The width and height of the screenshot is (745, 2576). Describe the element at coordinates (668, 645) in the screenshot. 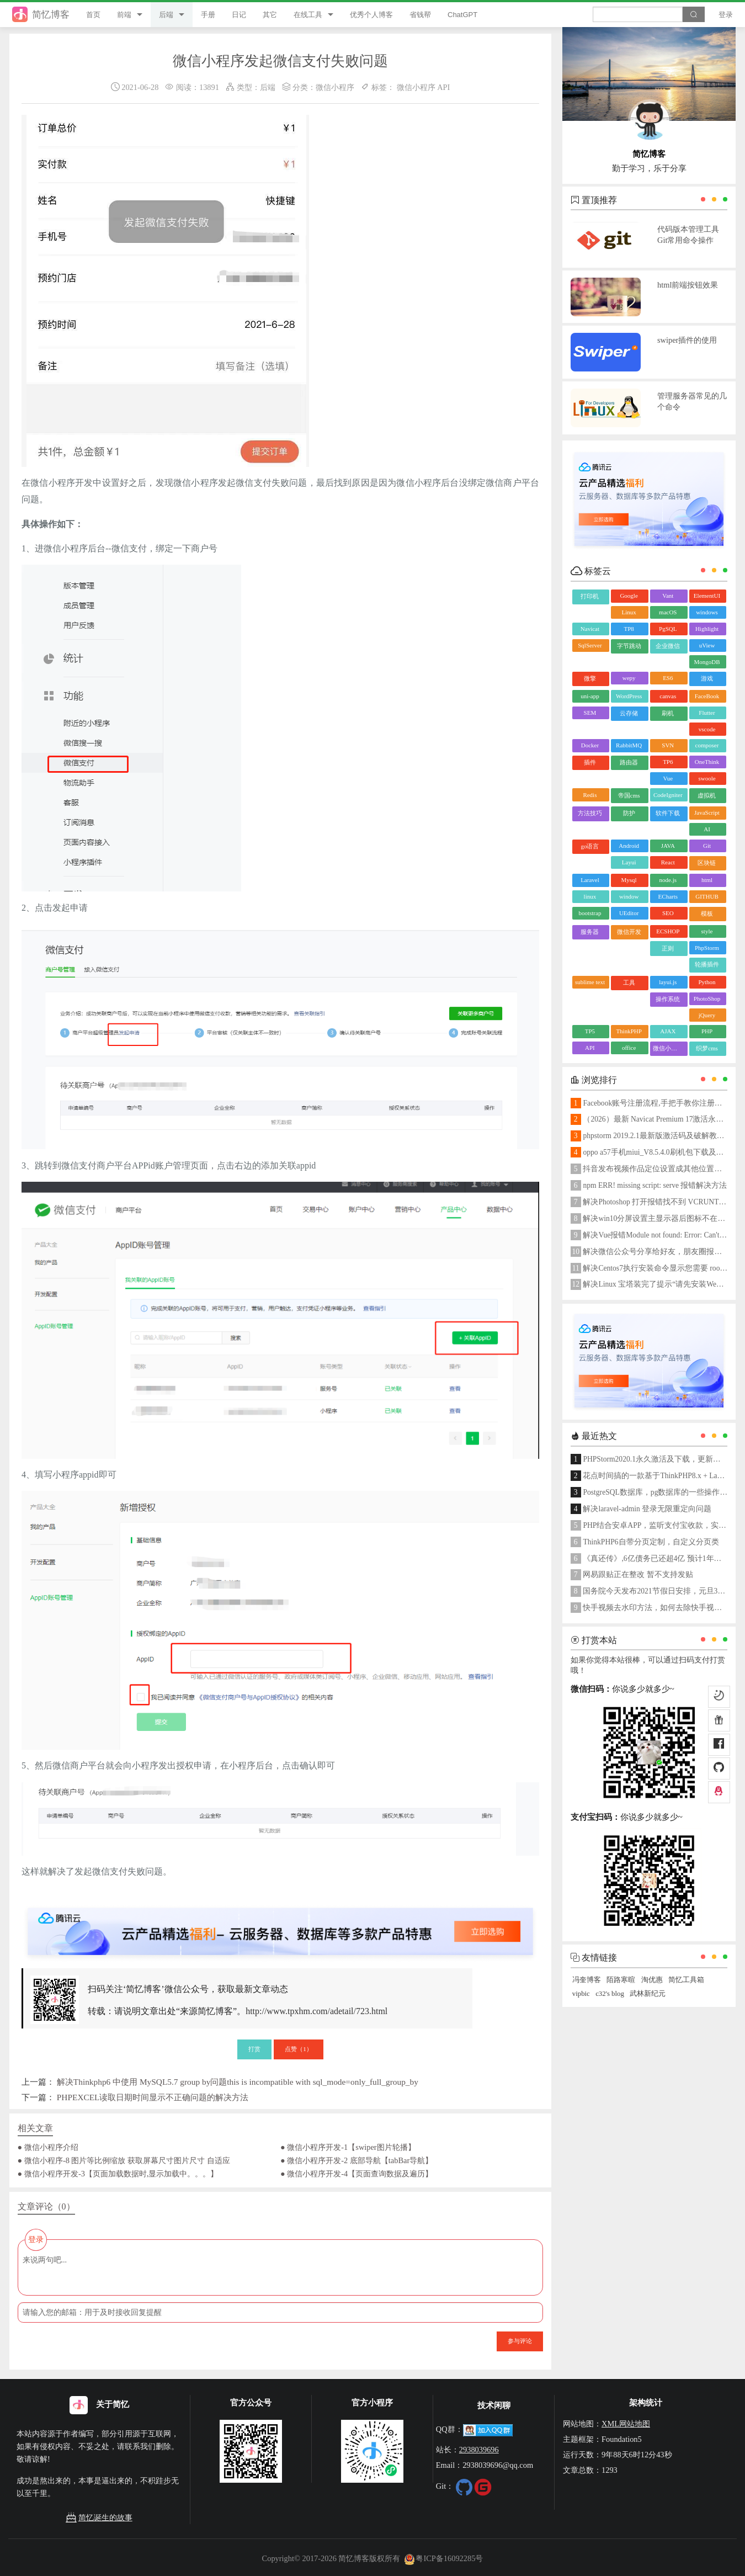

I see `企业微信` at that location.